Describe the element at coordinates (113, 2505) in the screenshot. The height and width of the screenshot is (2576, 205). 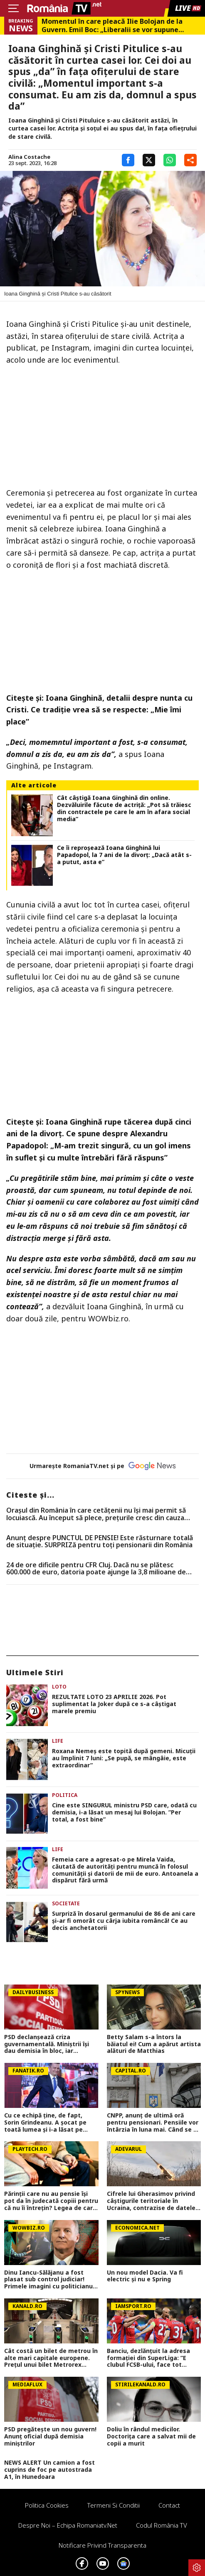
I see `Termeni si conditii` at that location.